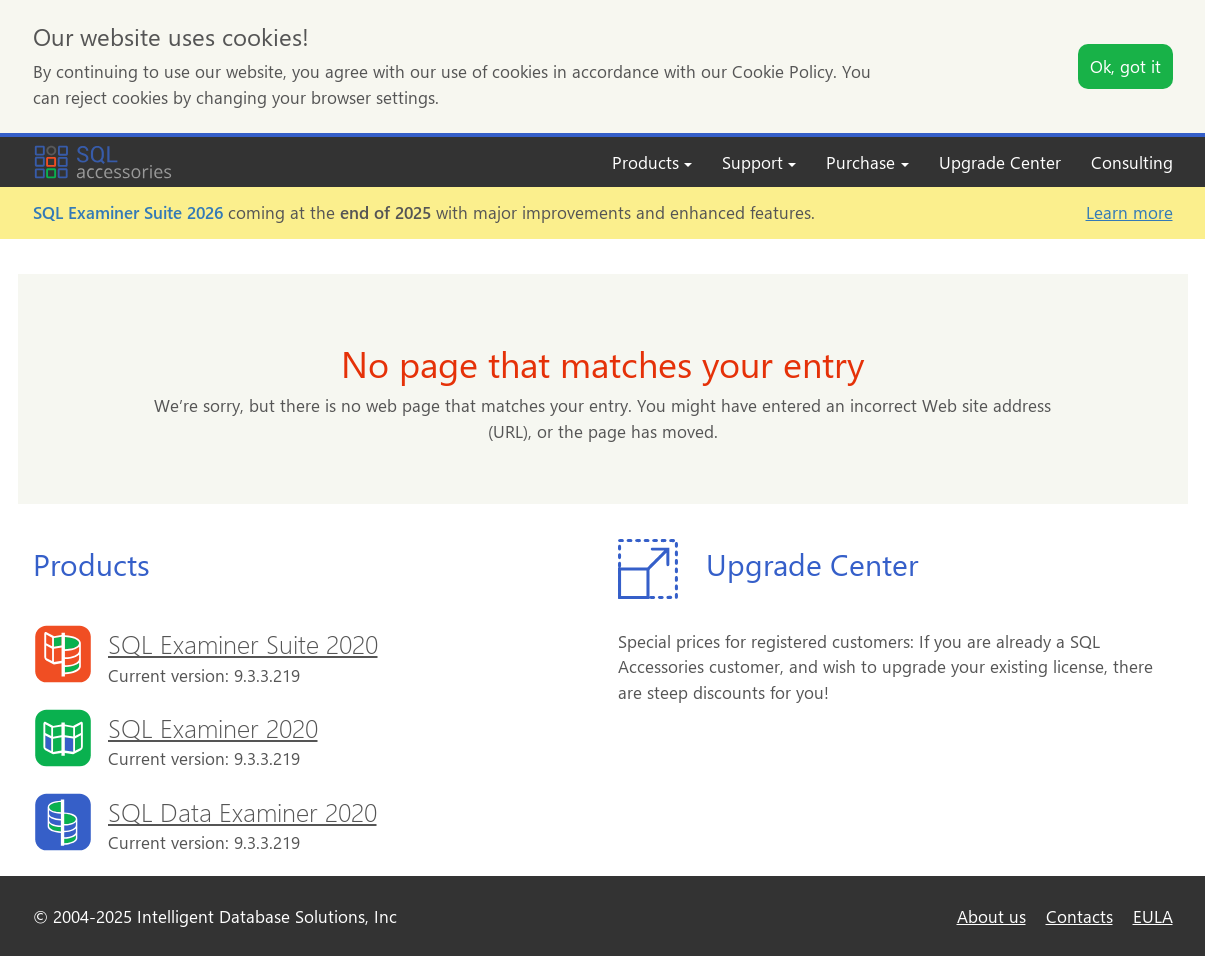  Describe the element at coordinates (243, 643) in the screenshot. I see `SQL Examiner Suite 2020` at that location.